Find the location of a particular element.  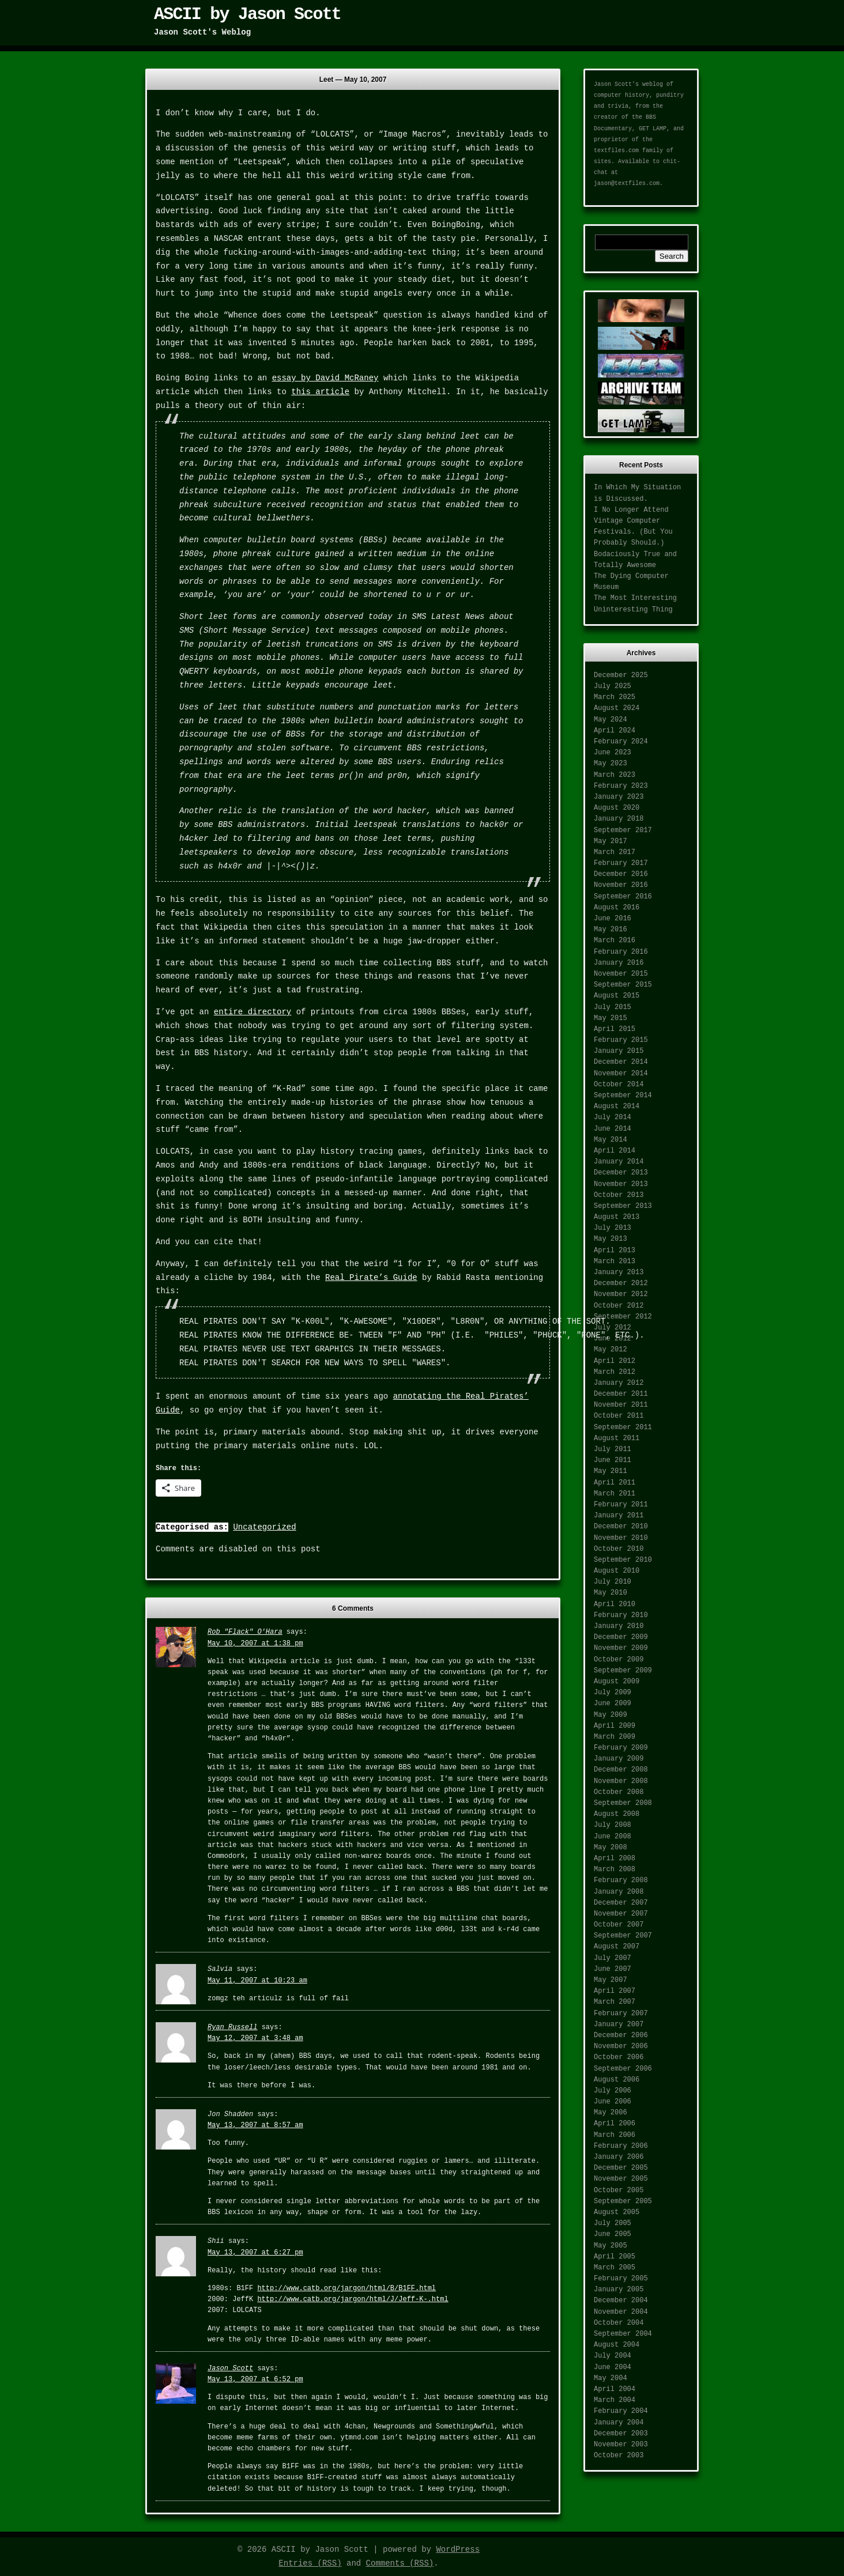

February 2008 is located at coordinates (621, 1880).